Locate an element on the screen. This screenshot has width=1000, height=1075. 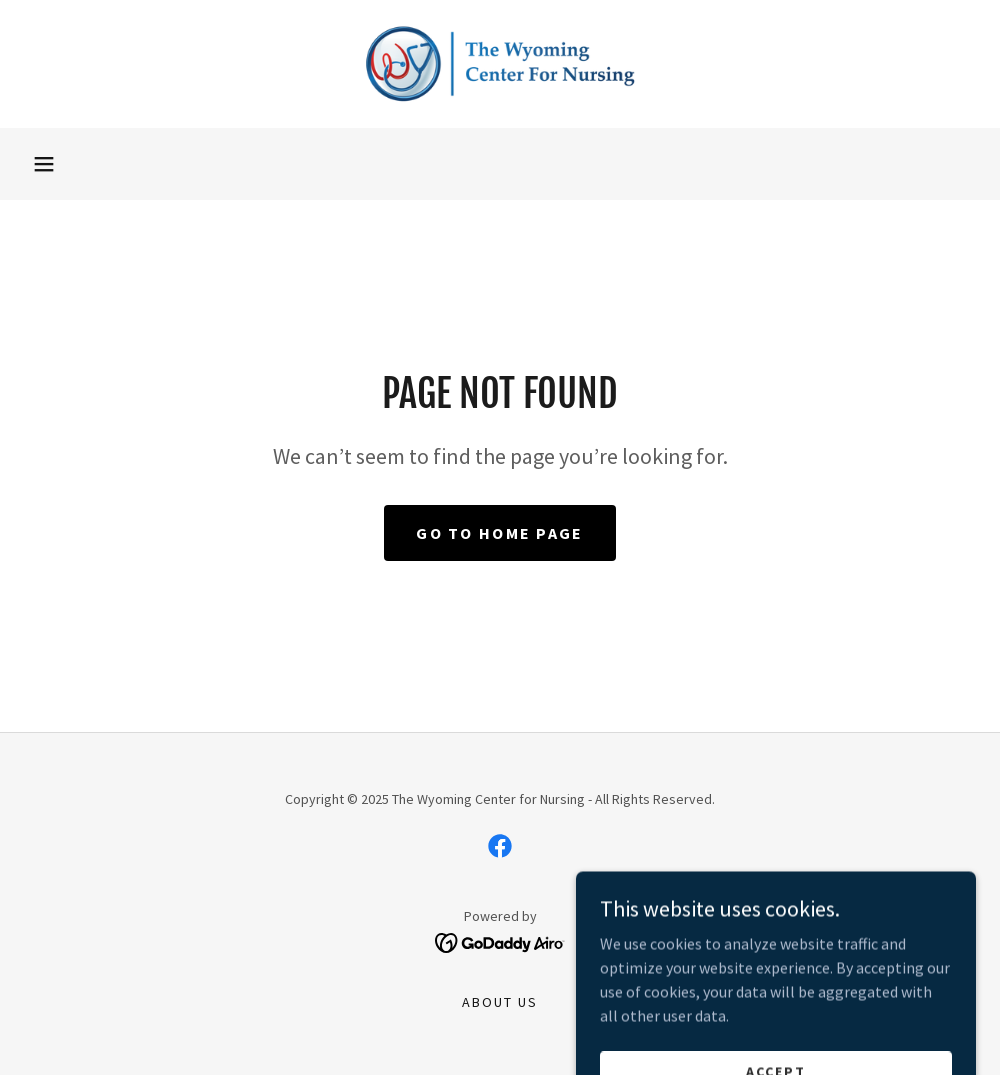
Go To Home Page is located at coordinates (499, 533).